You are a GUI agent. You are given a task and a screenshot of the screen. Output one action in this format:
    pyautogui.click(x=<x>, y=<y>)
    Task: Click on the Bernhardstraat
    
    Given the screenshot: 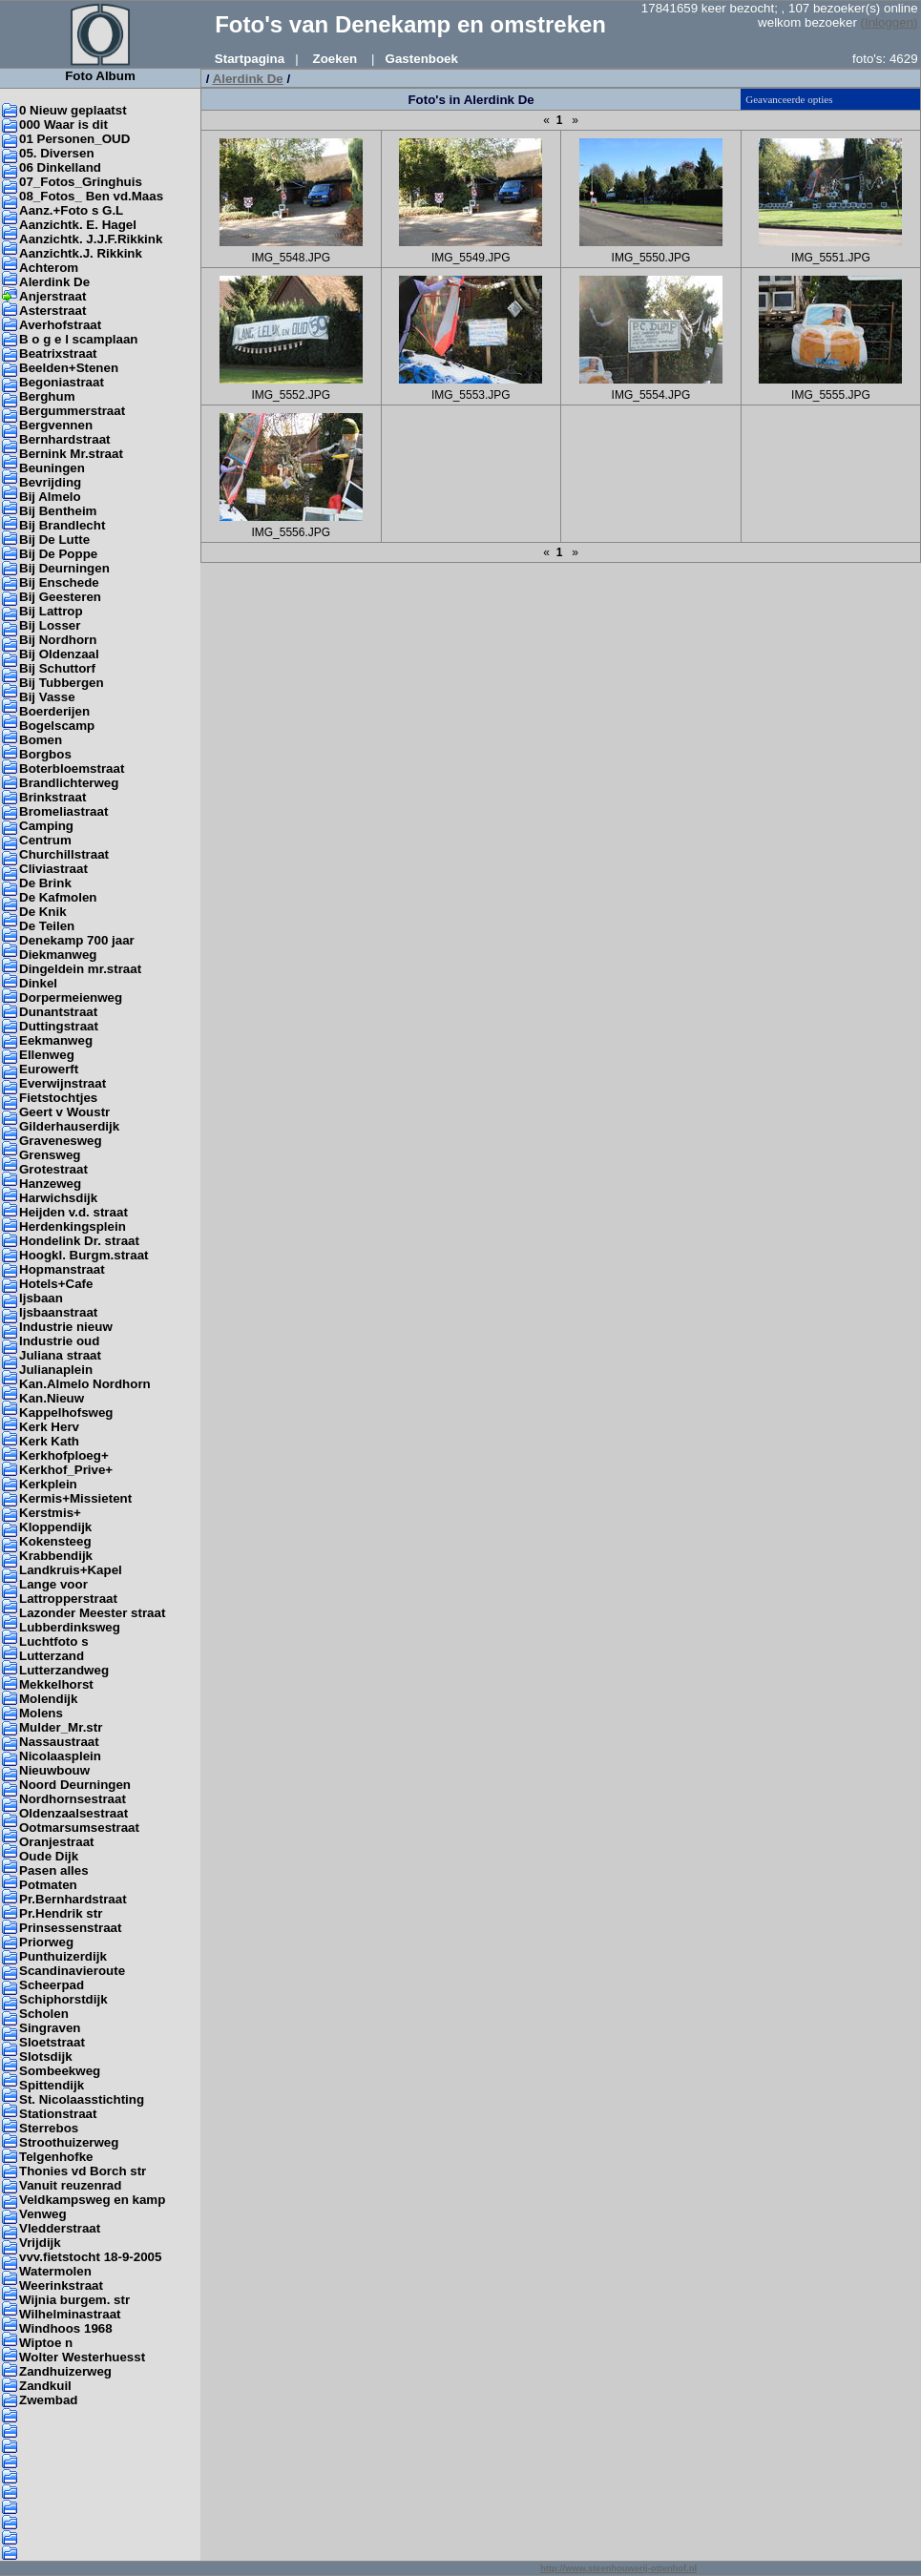 What is the action you would take?
    pyautogui.click(x=65, y=439)
    